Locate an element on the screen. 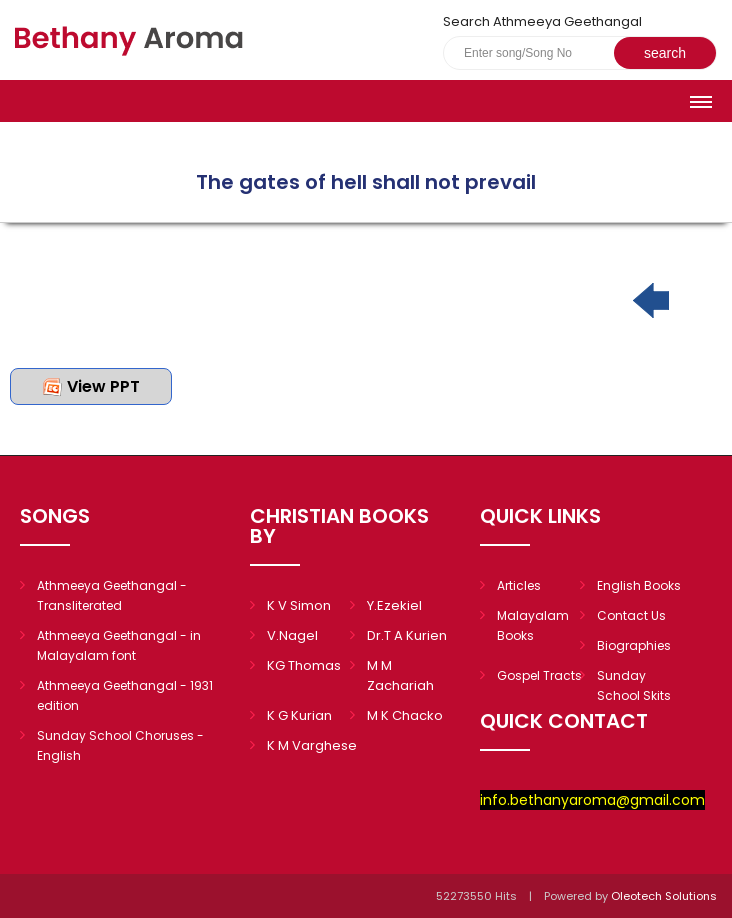 The image size is (732, 918). Biographies is located at coordinates (634, 645).